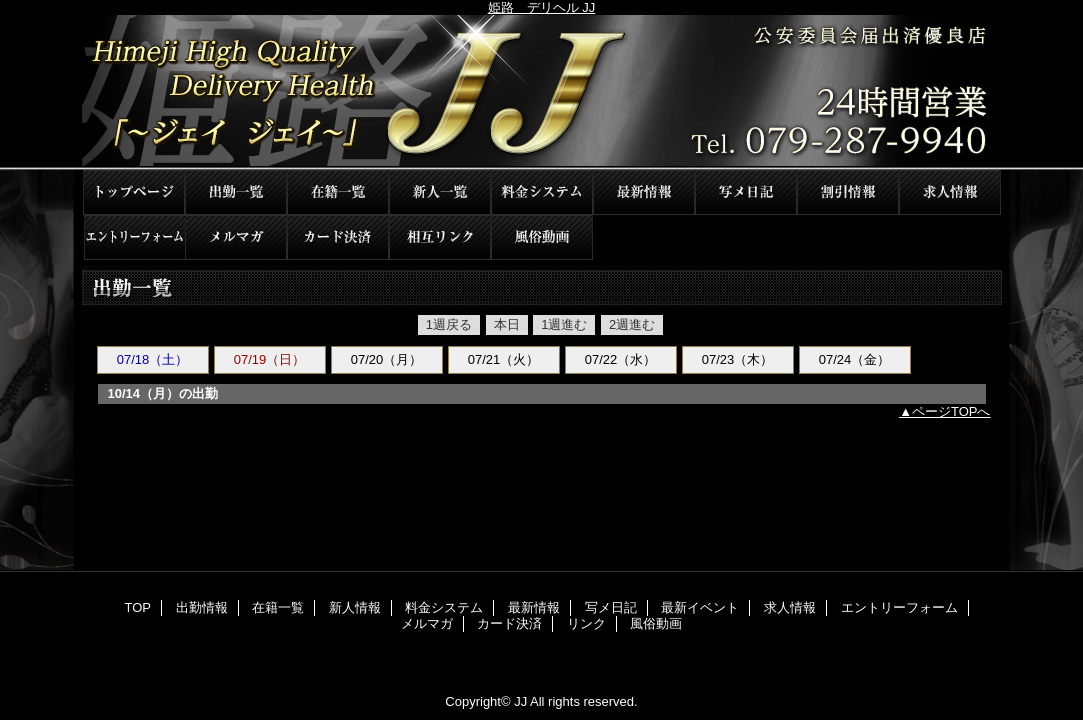  I want to click on カード決済, so click(338, 237).